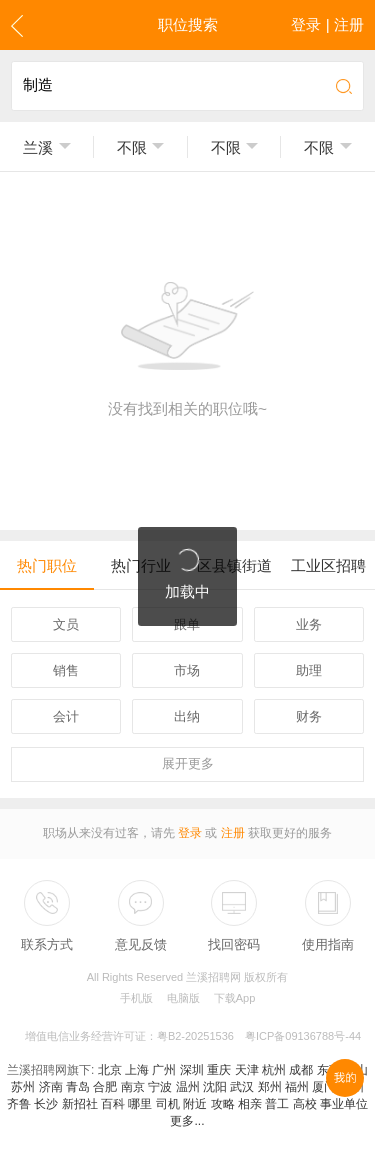 This screenshot has height=1152, width=375. I want to click on 登录 | 注册, so click(327, 24).